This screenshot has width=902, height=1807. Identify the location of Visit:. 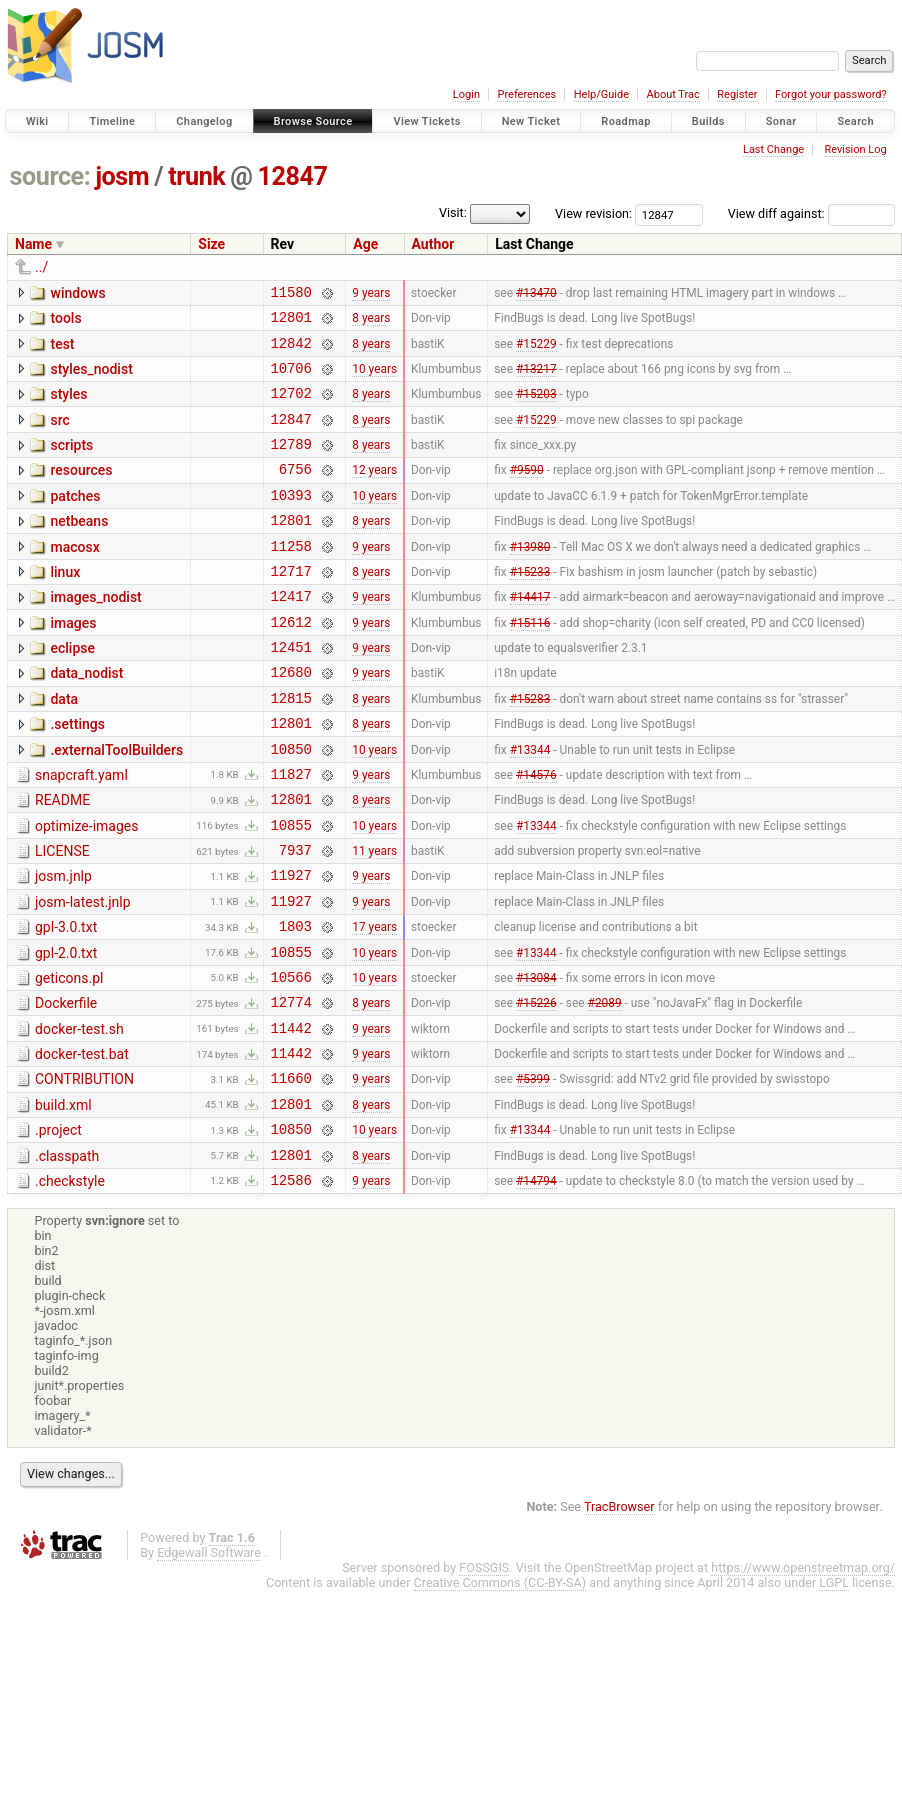
(453, 212).